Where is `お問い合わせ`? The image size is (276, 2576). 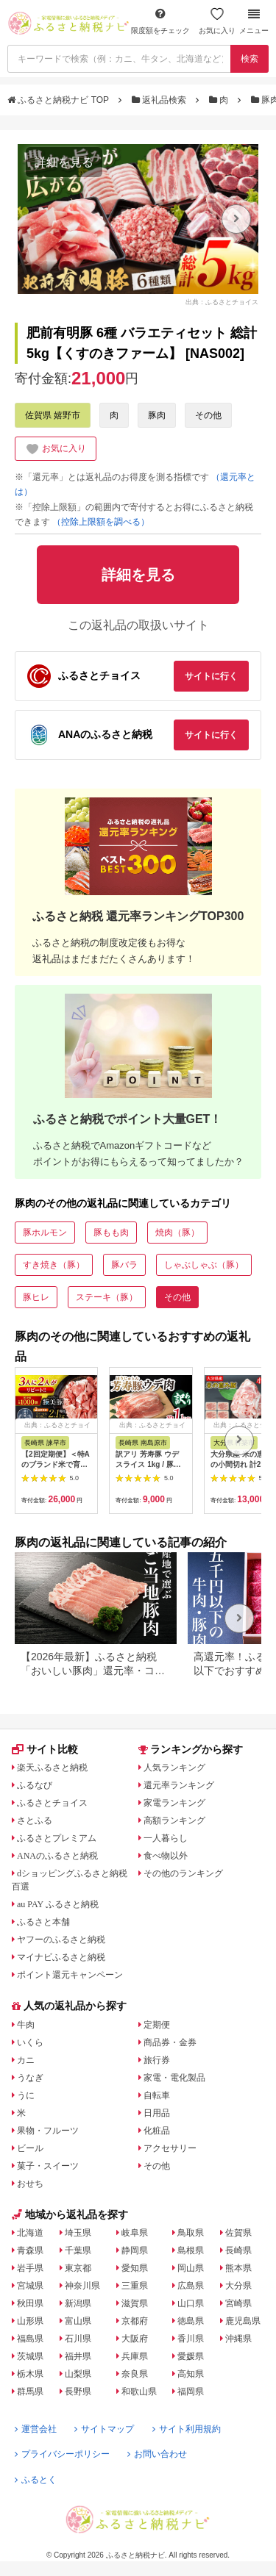
お問い合わせ is located at coordinates (157, 2454).